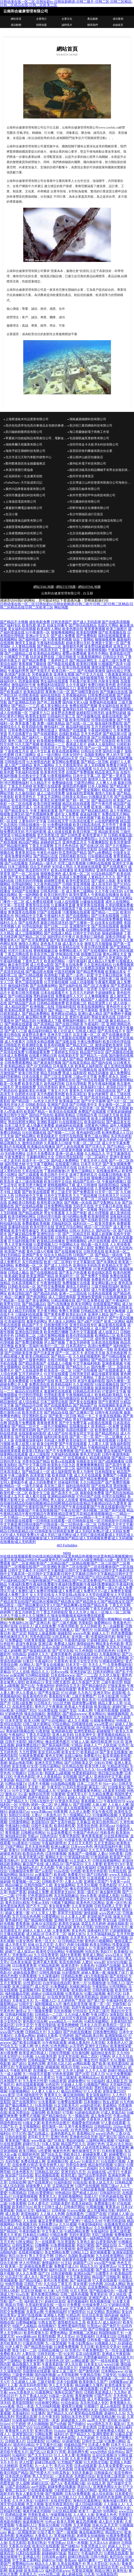 This screenshot has height=2576, width=134. What do you see at coordinates (12, 1934) in the screenshot?
I see `91主播在线观看` at bounding box center [12, 1934].